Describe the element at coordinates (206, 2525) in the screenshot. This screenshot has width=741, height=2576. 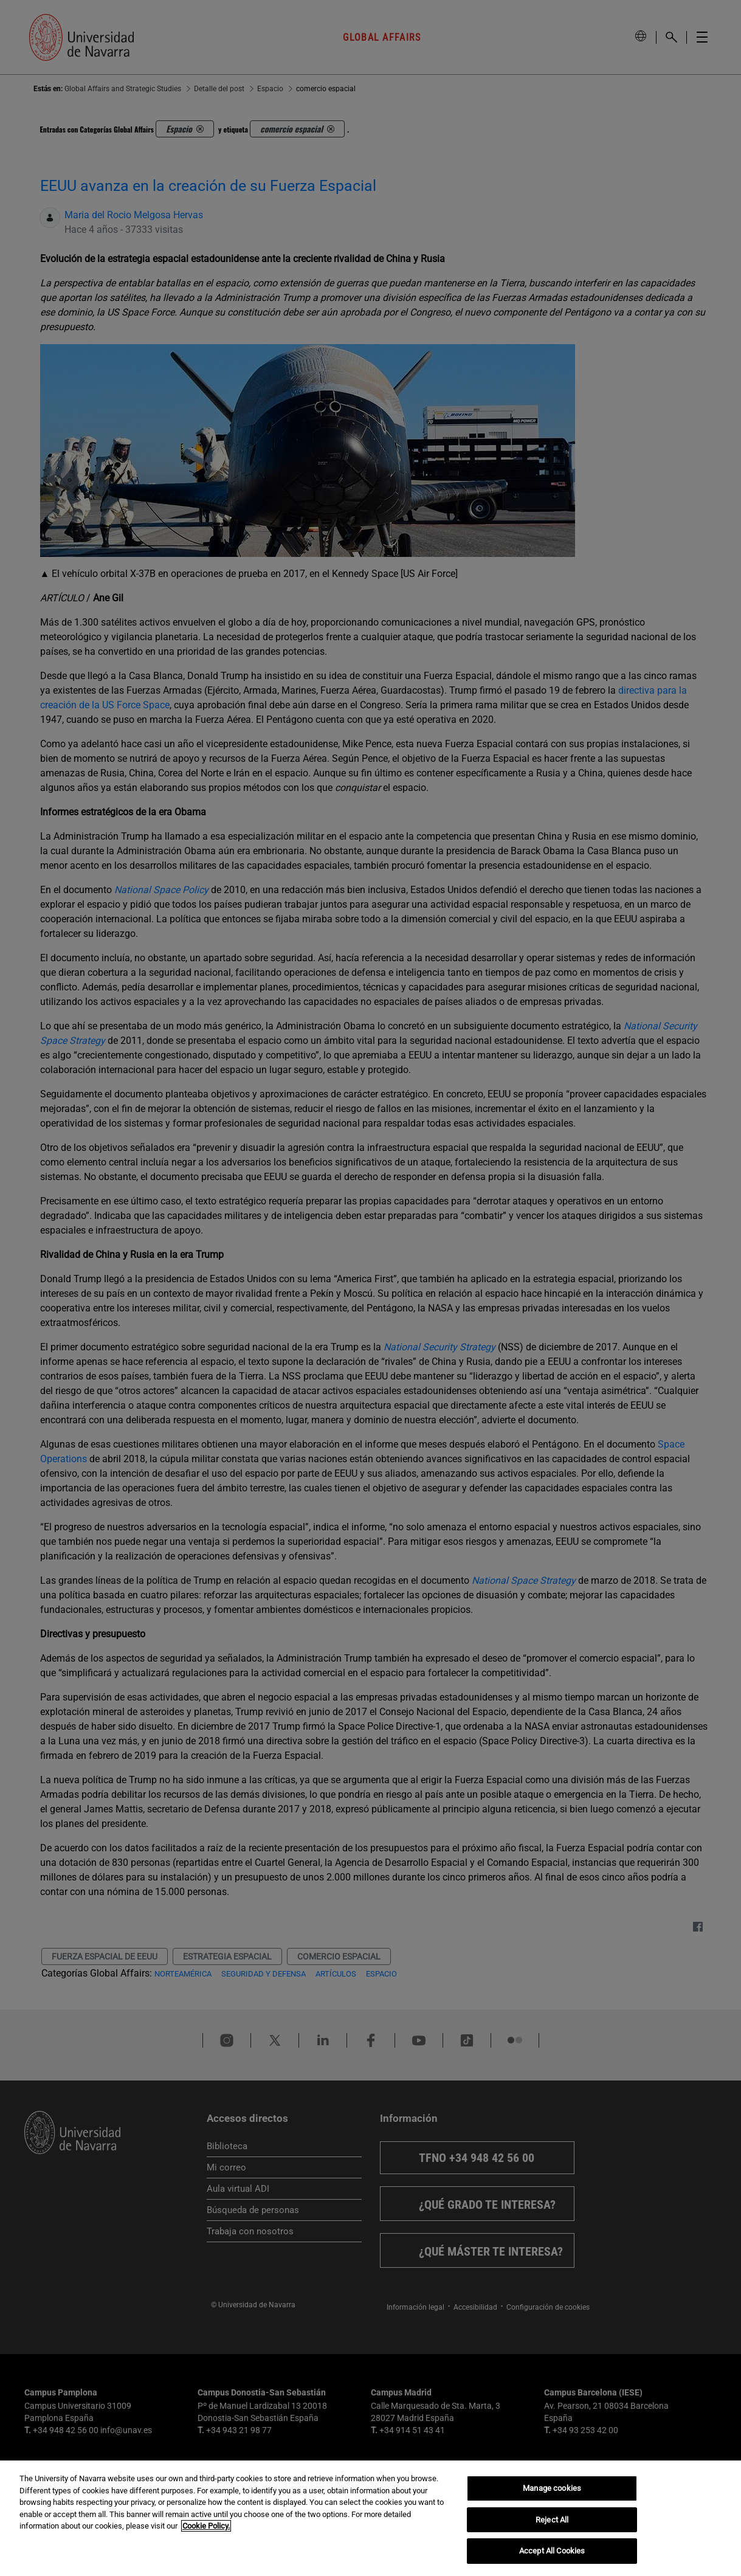
I see `Cookie Policy. [More information about your privacy, opens in a new tab]` at that location.